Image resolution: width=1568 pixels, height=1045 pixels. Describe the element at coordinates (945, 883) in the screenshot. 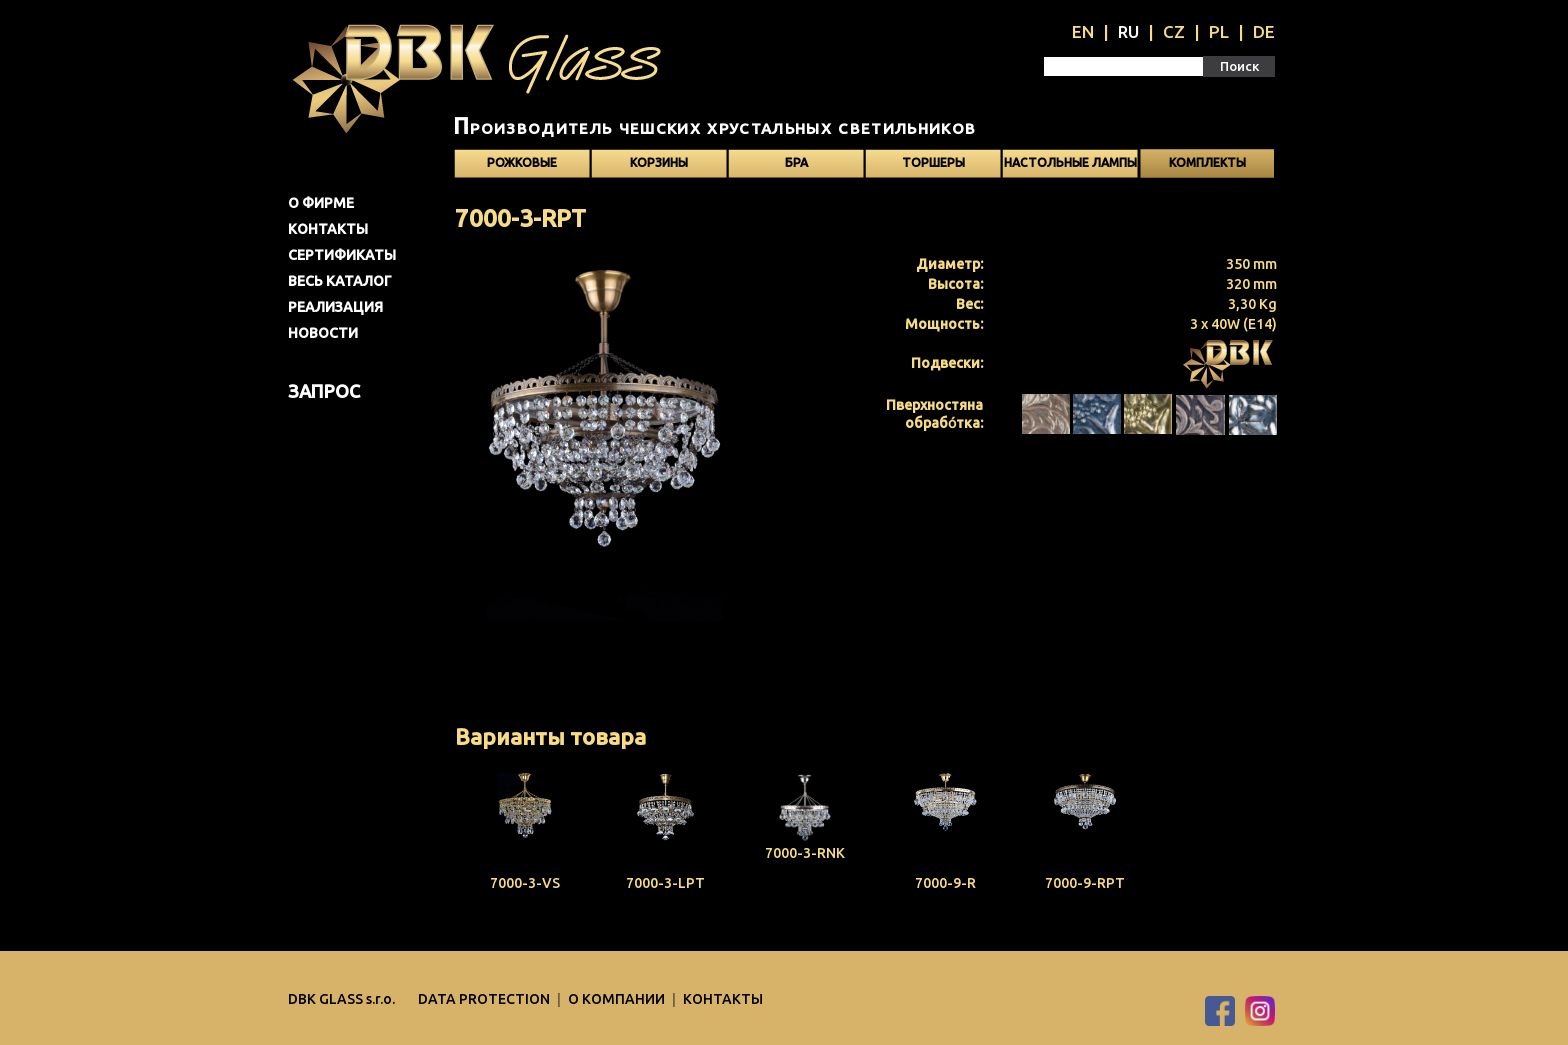

I see `7000-9-R` at that location.